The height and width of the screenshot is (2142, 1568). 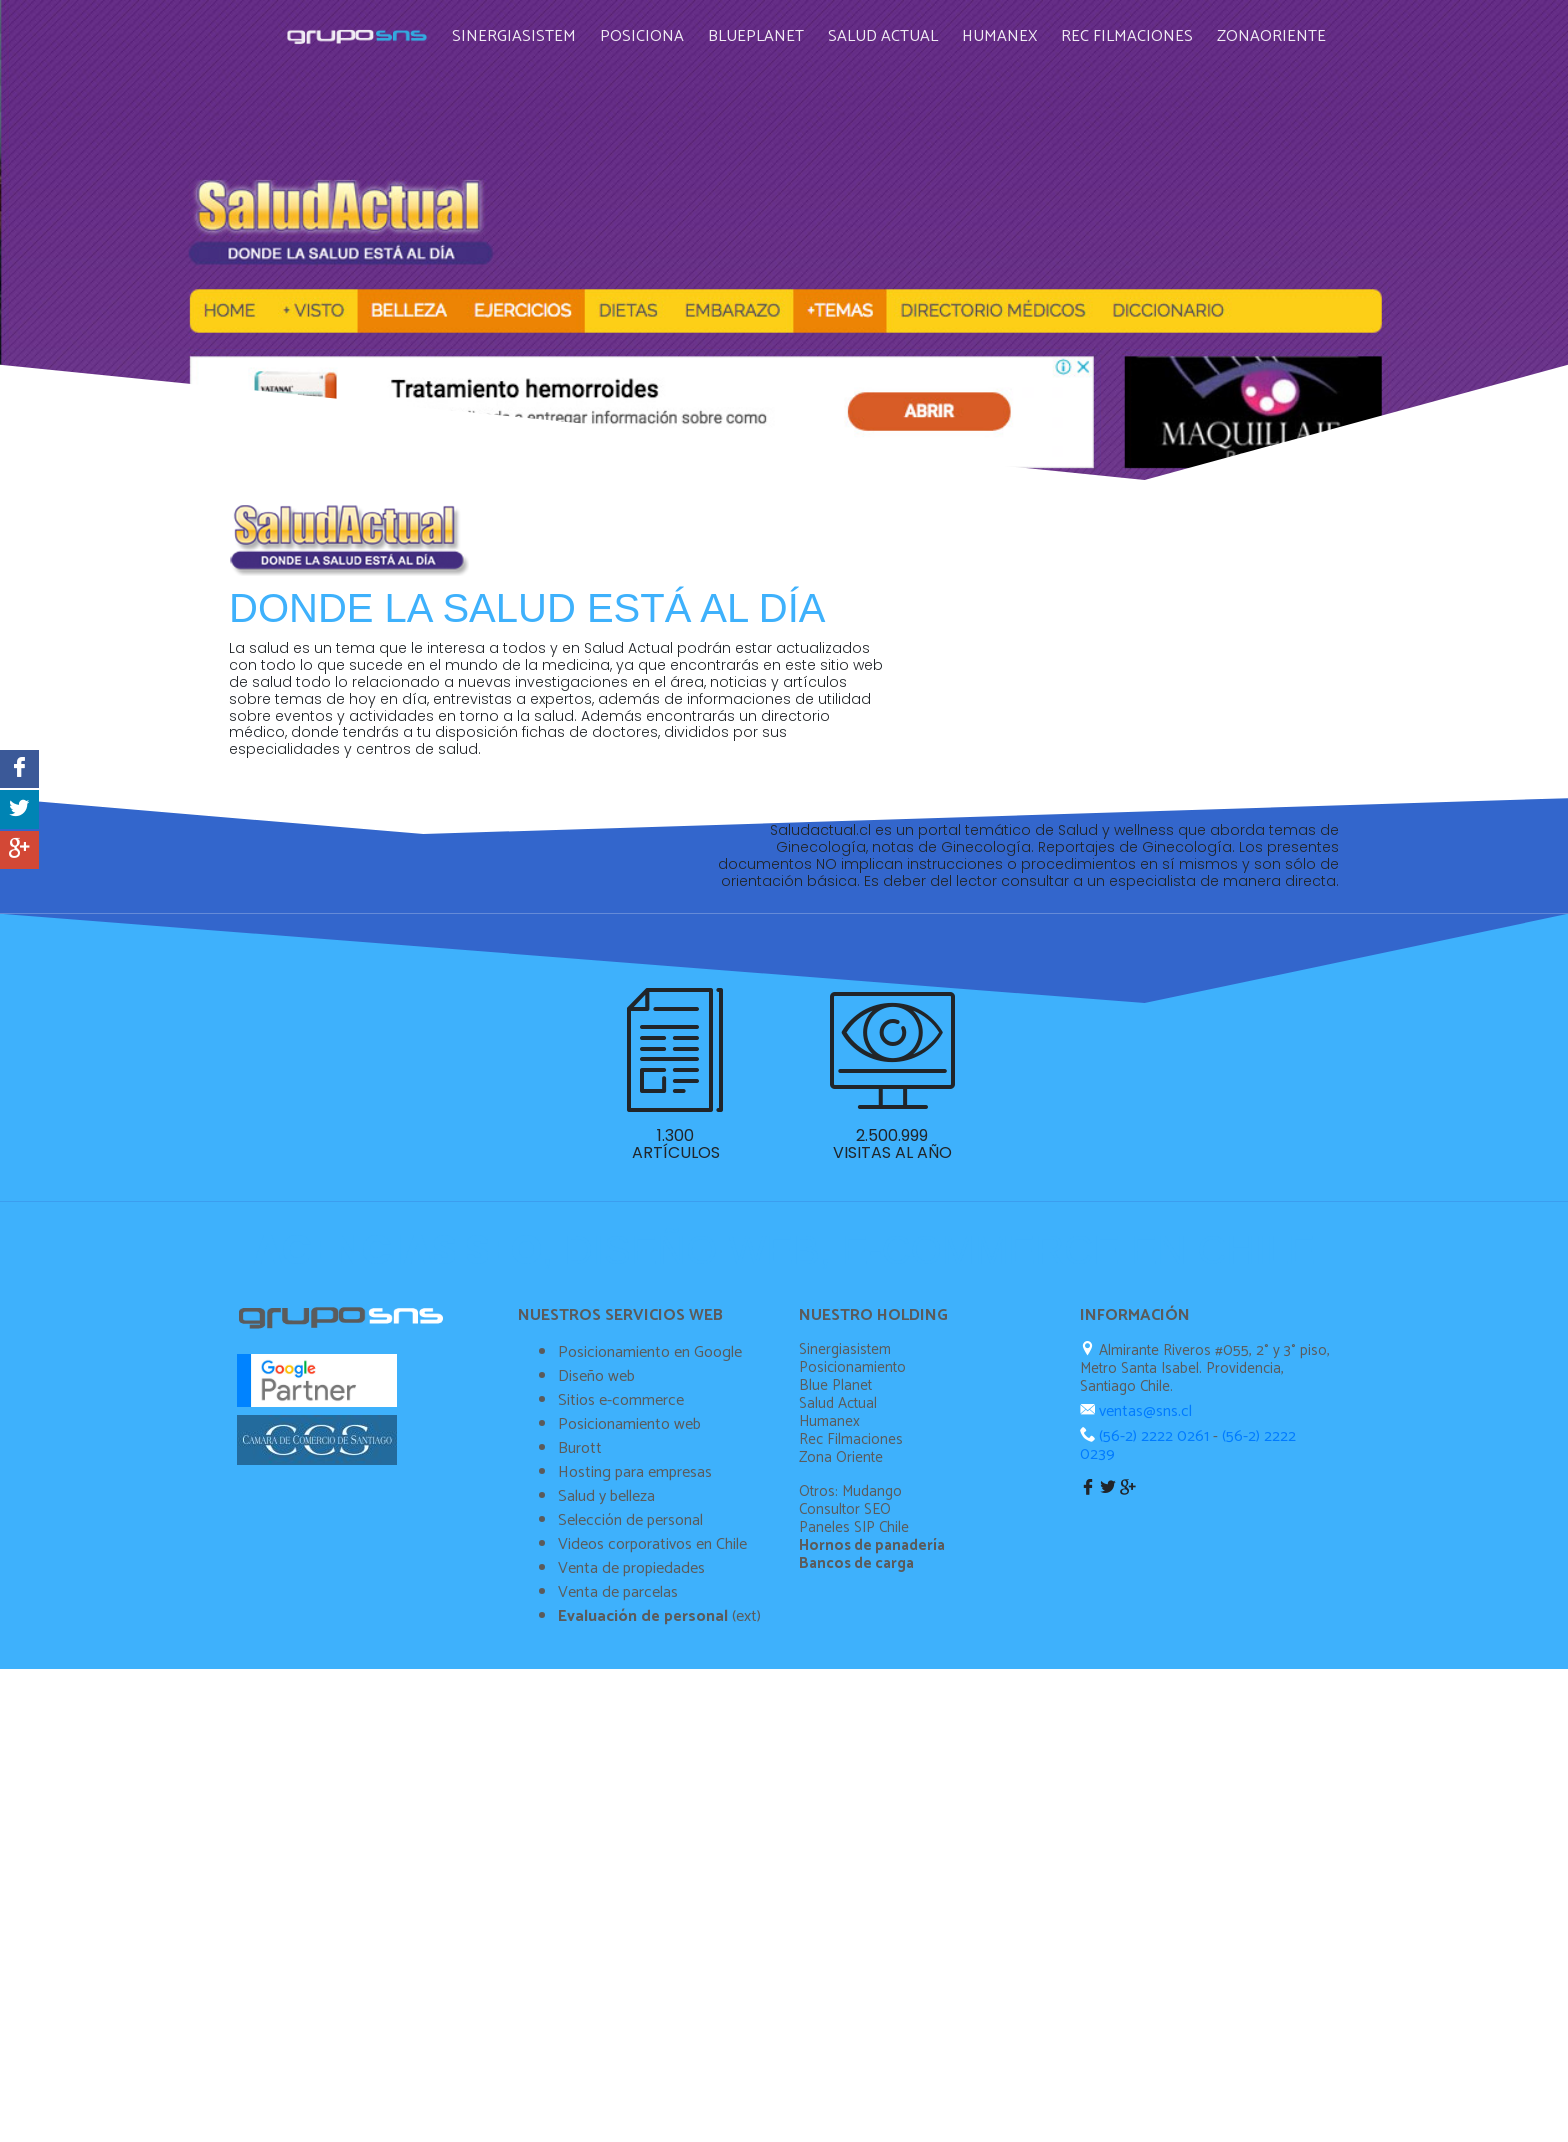 What do you see at coordinates (530, 28) in the screenshot?
I see `Sinergiasistem` at bounding box center [530, 28].